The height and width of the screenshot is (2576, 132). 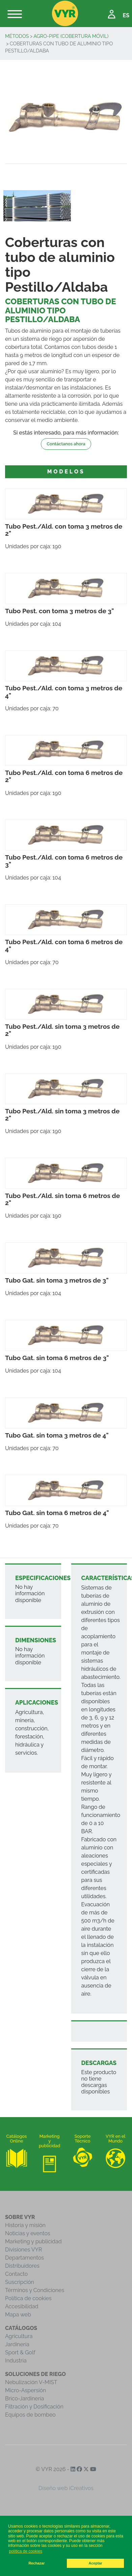 I want to click on Aceptar [button], so click(x=95, y=2563).